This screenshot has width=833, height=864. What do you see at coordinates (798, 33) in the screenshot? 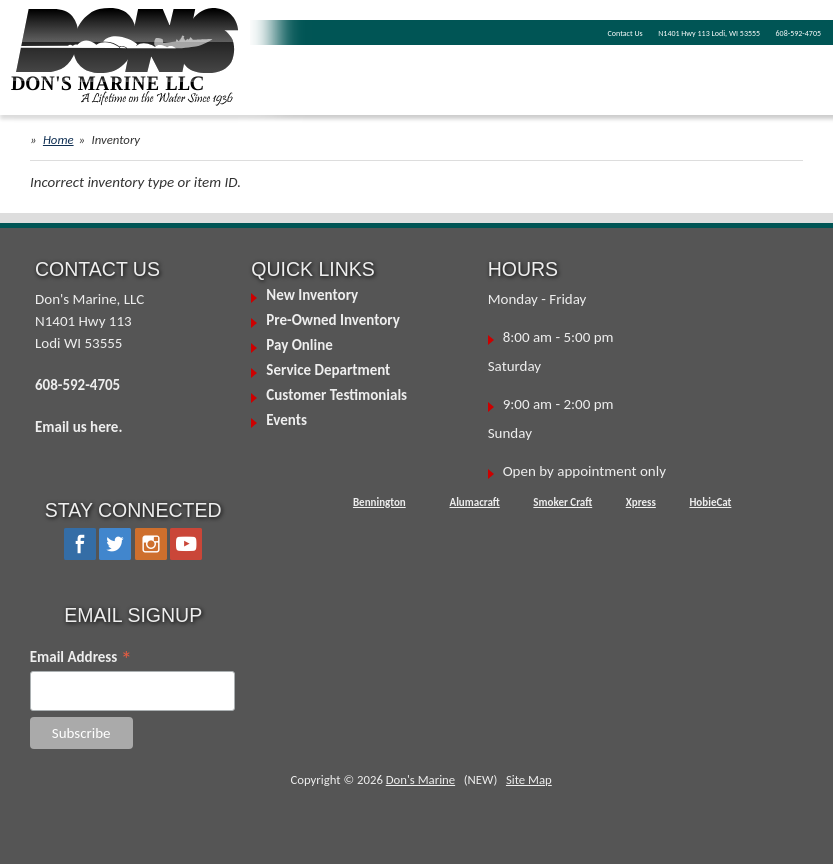
I see `608-592-4705` at bounding box center [798, 33].